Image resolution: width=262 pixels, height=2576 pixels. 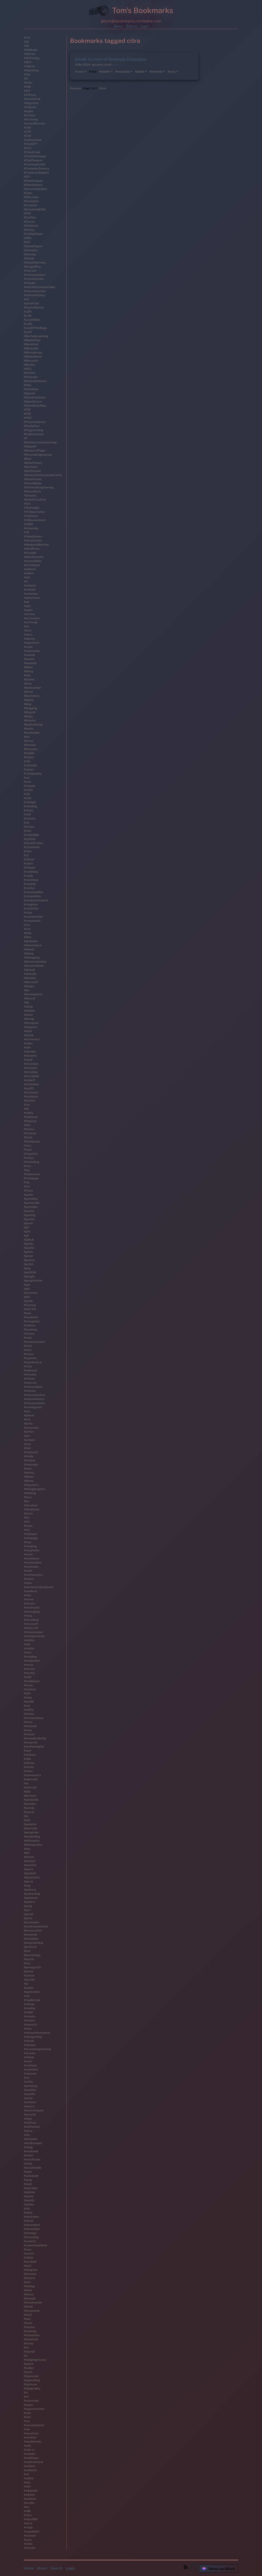 What do you see at coordinates (38, 1587) in the screenshot?
I see `#mechanicalkeyboard` at bounding box center [38, 1587].